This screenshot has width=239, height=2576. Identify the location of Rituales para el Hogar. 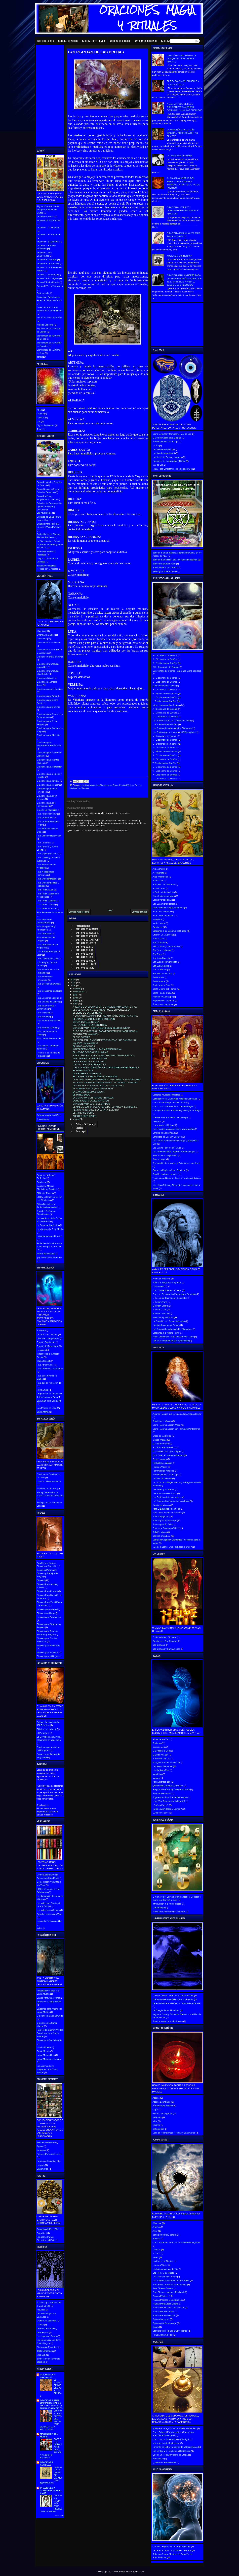
(47, 1656).